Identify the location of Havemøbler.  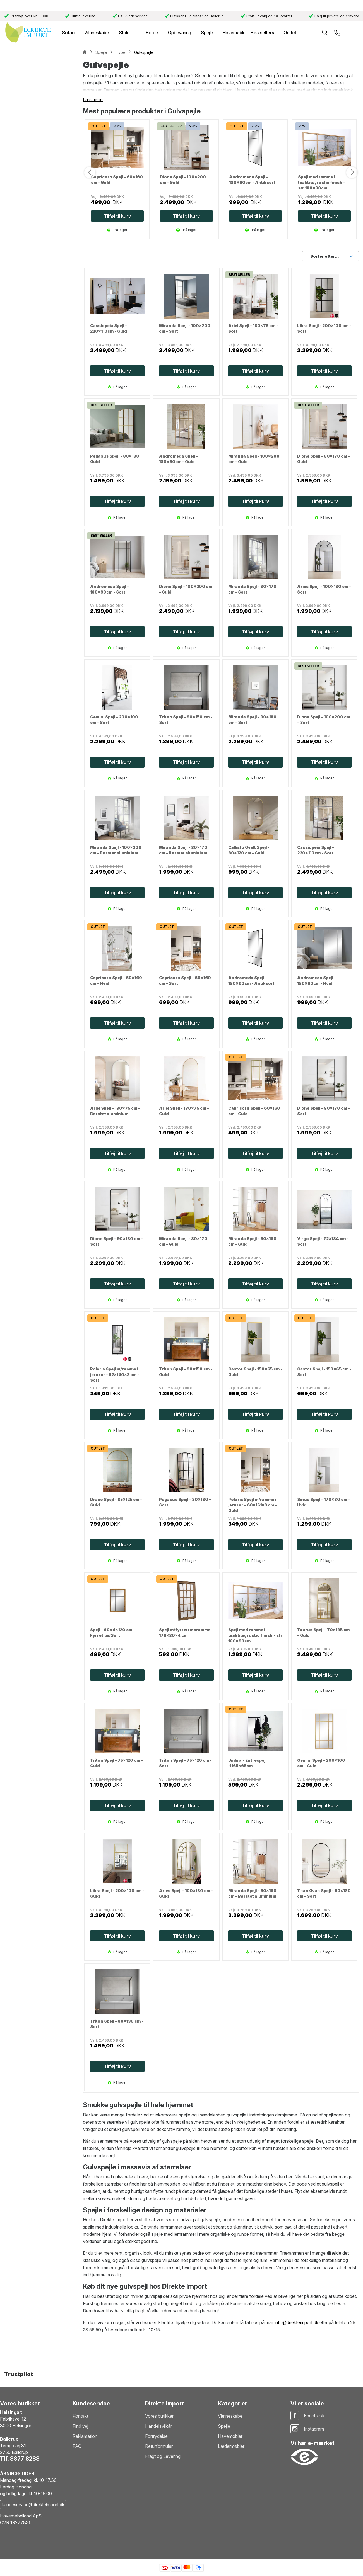
(230, 2436).